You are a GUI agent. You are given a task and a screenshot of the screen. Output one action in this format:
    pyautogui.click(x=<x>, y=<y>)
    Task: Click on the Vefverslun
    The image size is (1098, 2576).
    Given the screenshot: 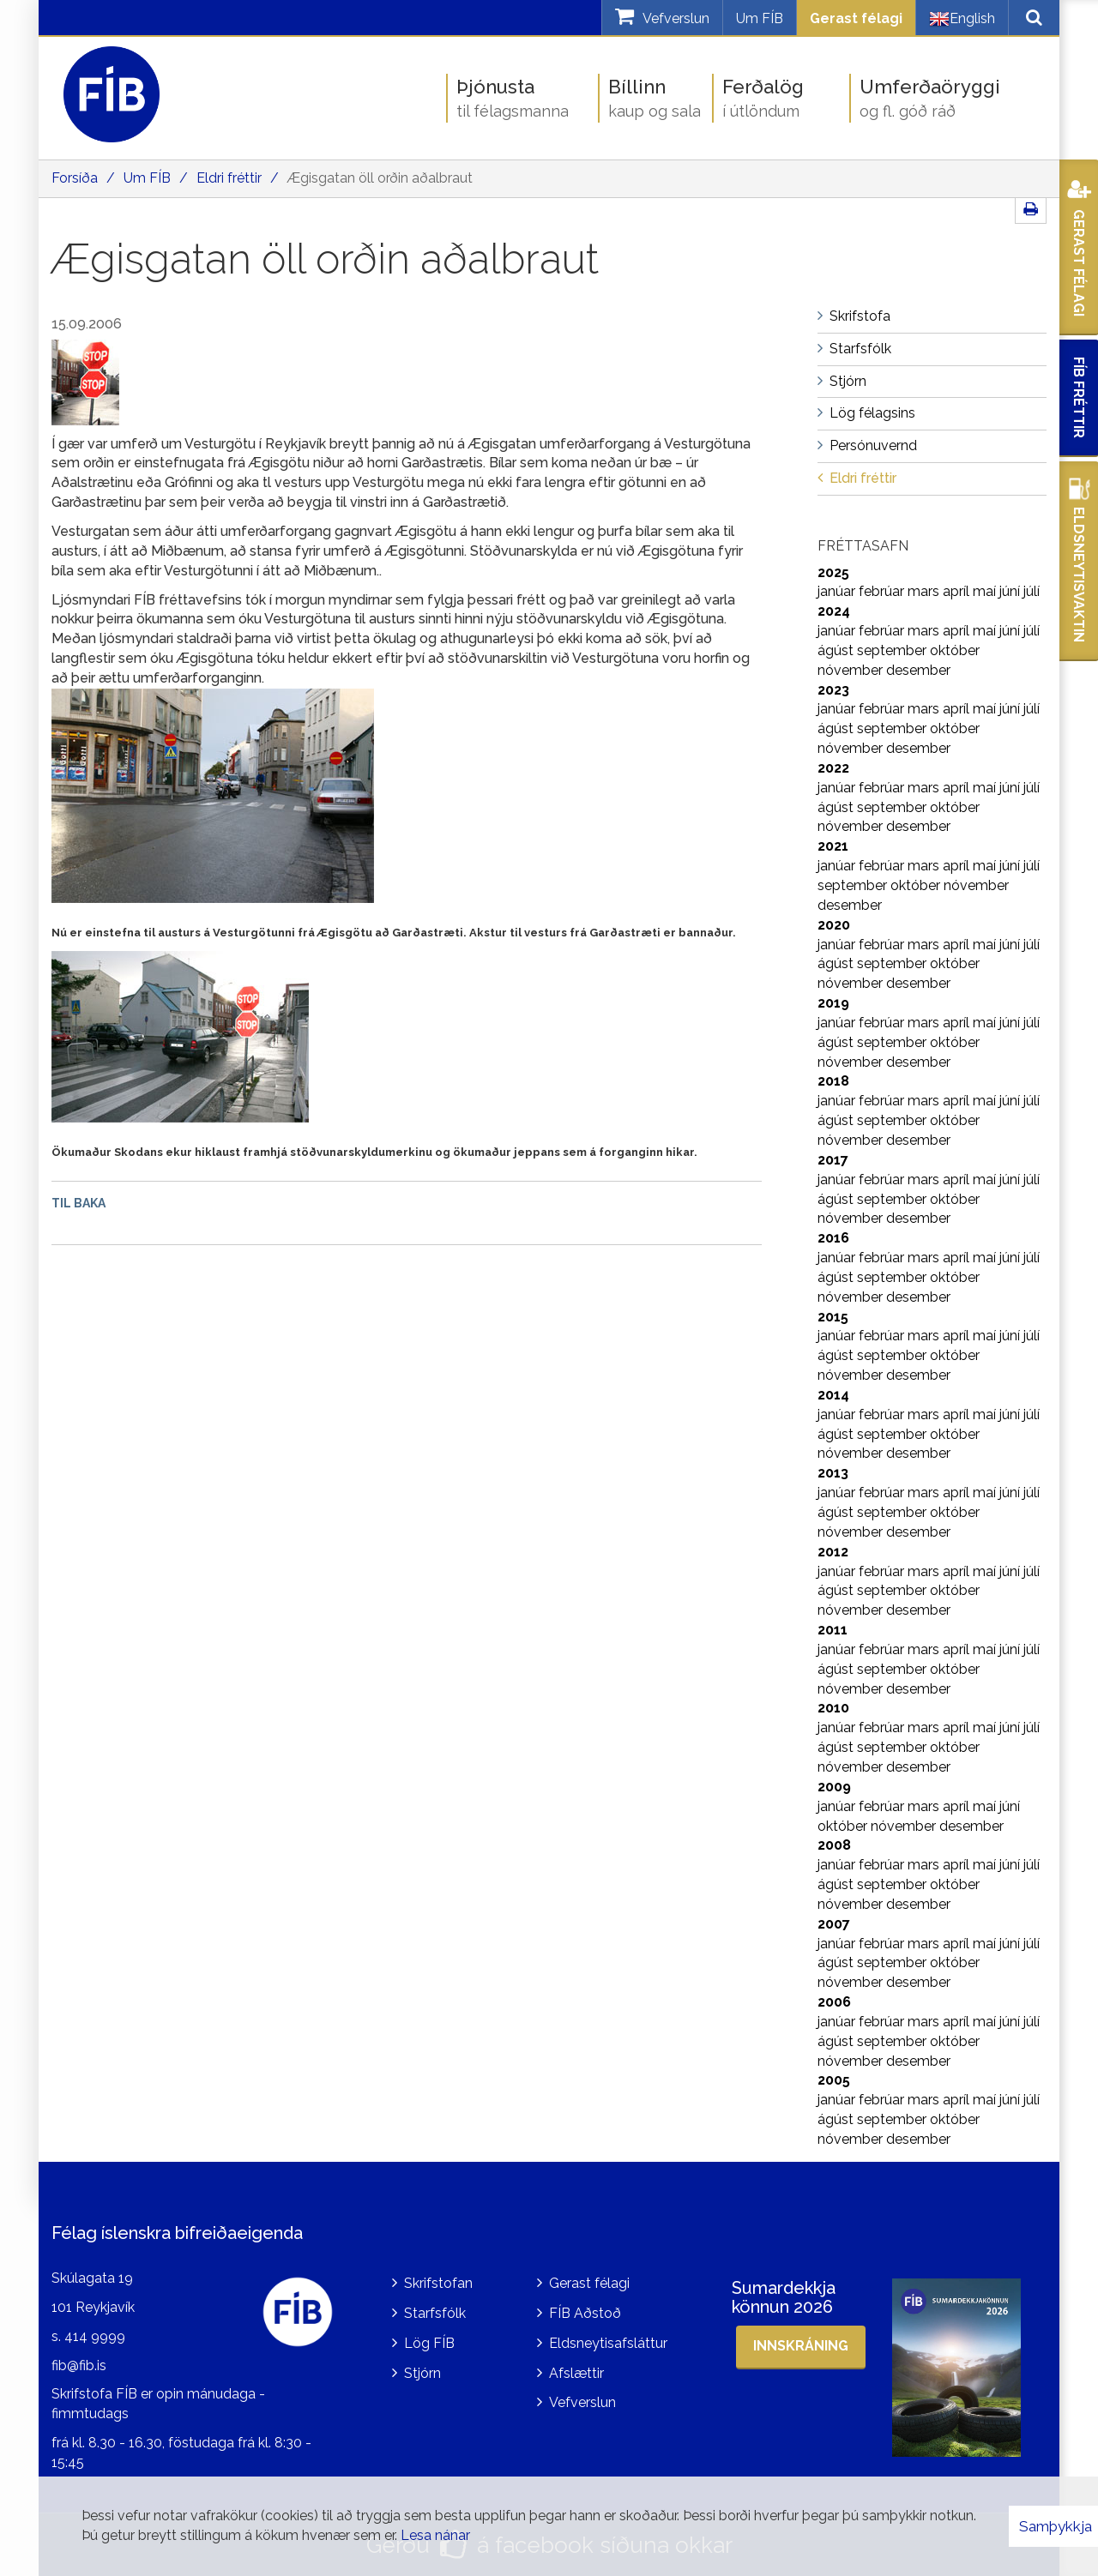 What is the action you would take?
    pyautogui.click(x=582, y=2402)
    